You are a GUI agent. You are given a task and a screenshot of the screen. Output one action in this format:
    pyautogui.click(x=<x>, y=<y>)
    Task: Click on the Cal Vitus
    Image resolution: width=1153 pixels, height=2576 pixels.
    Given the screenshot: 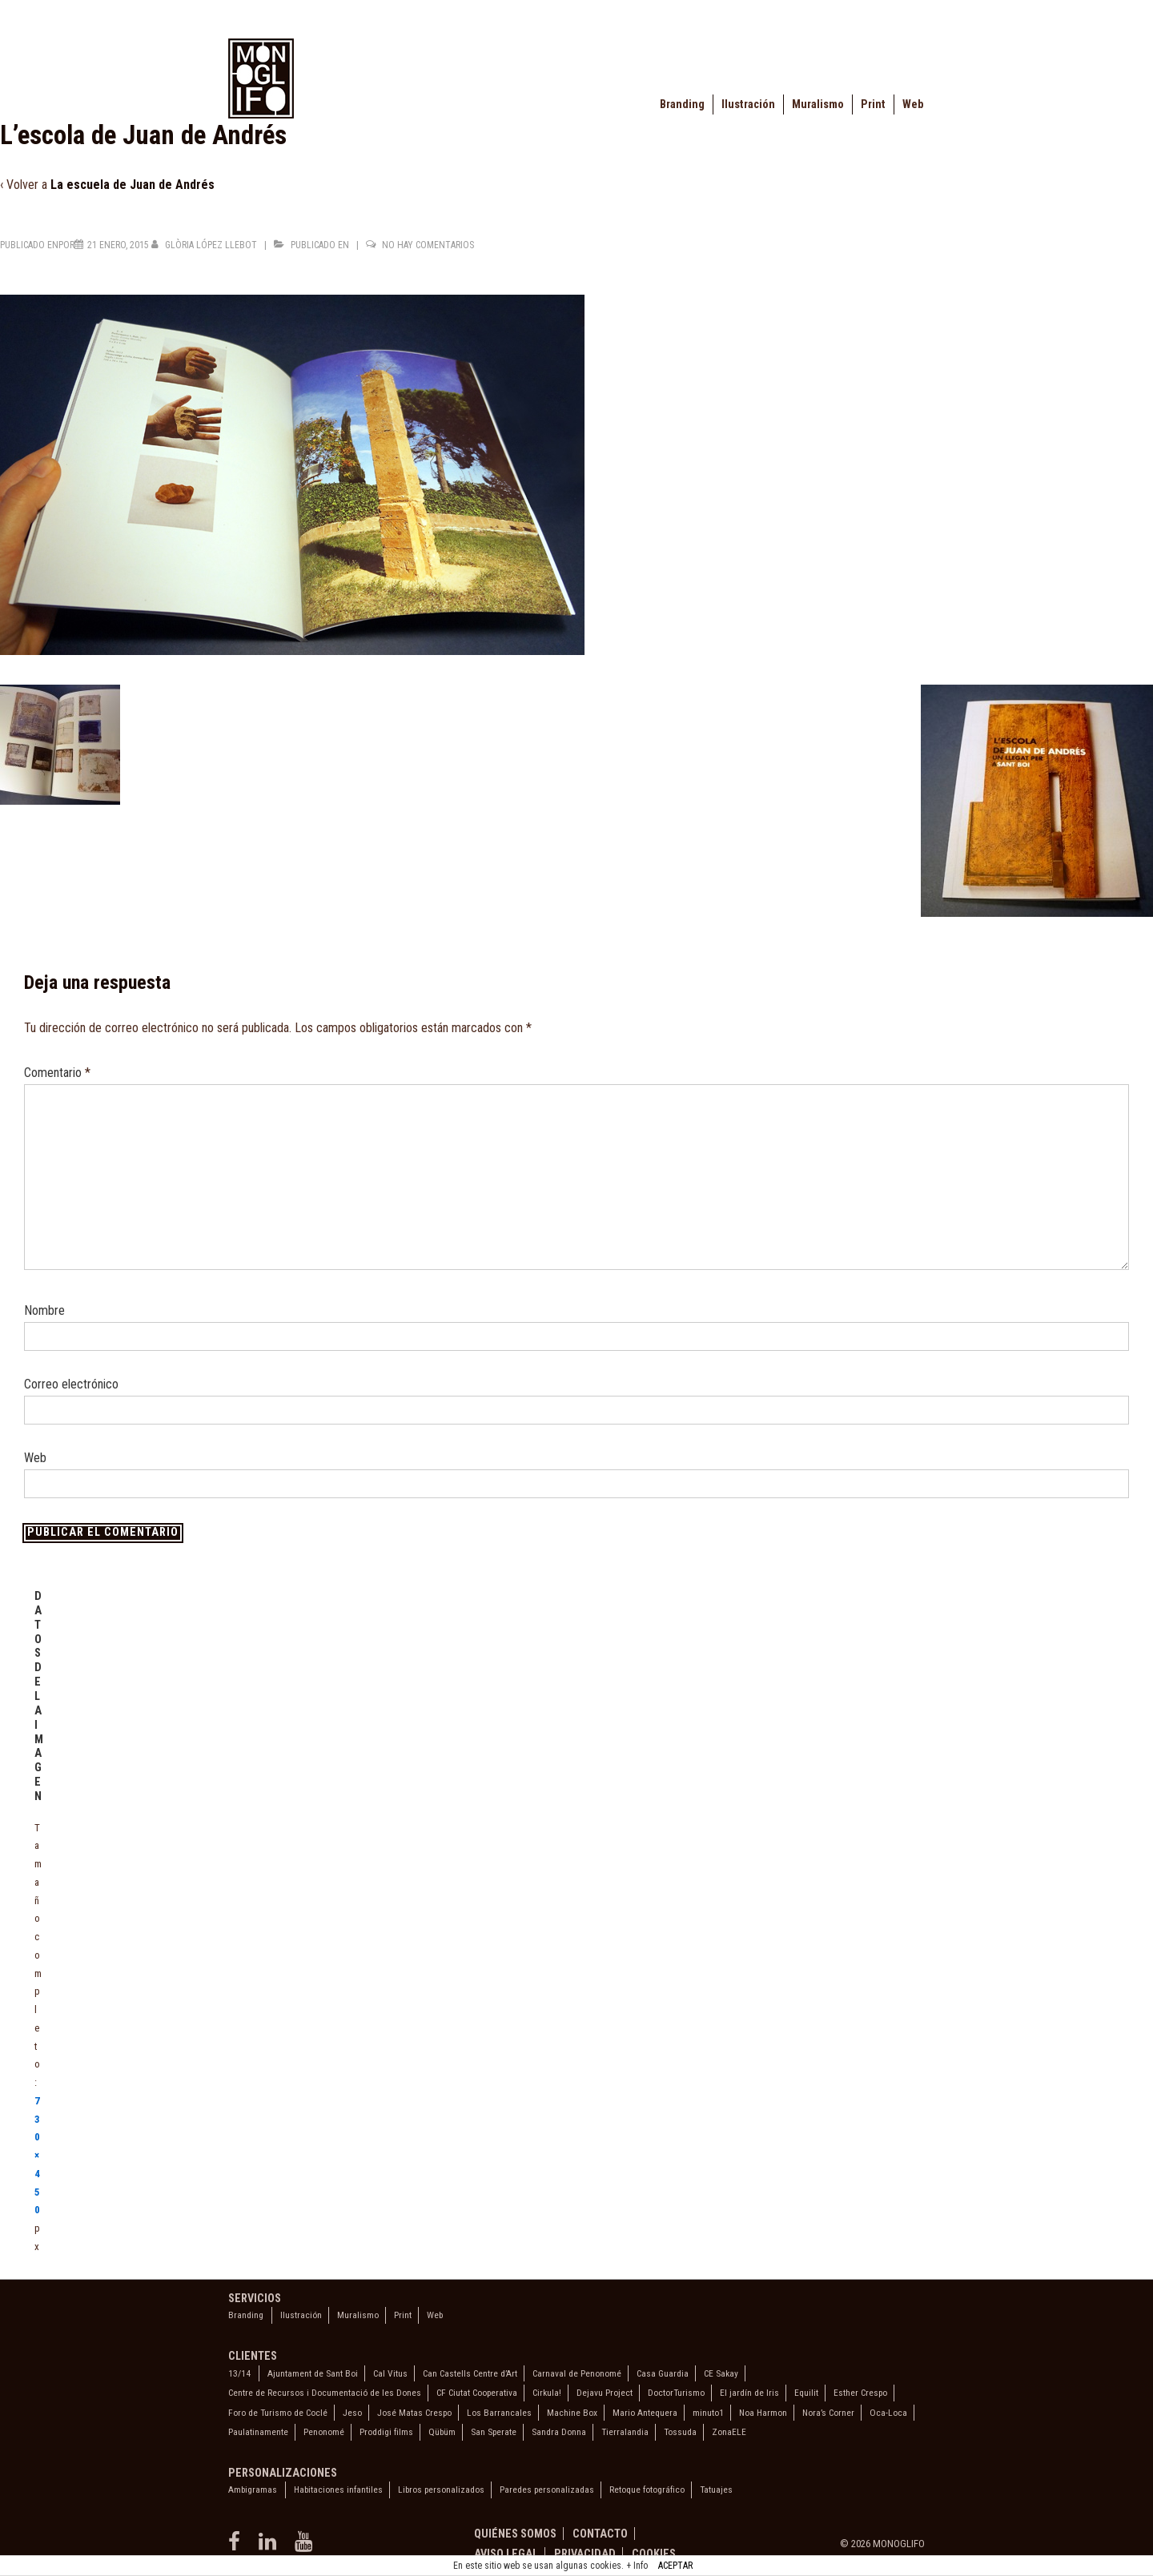 What is the action you would take?
    pyautogui.click(x=390, y=2373)
    